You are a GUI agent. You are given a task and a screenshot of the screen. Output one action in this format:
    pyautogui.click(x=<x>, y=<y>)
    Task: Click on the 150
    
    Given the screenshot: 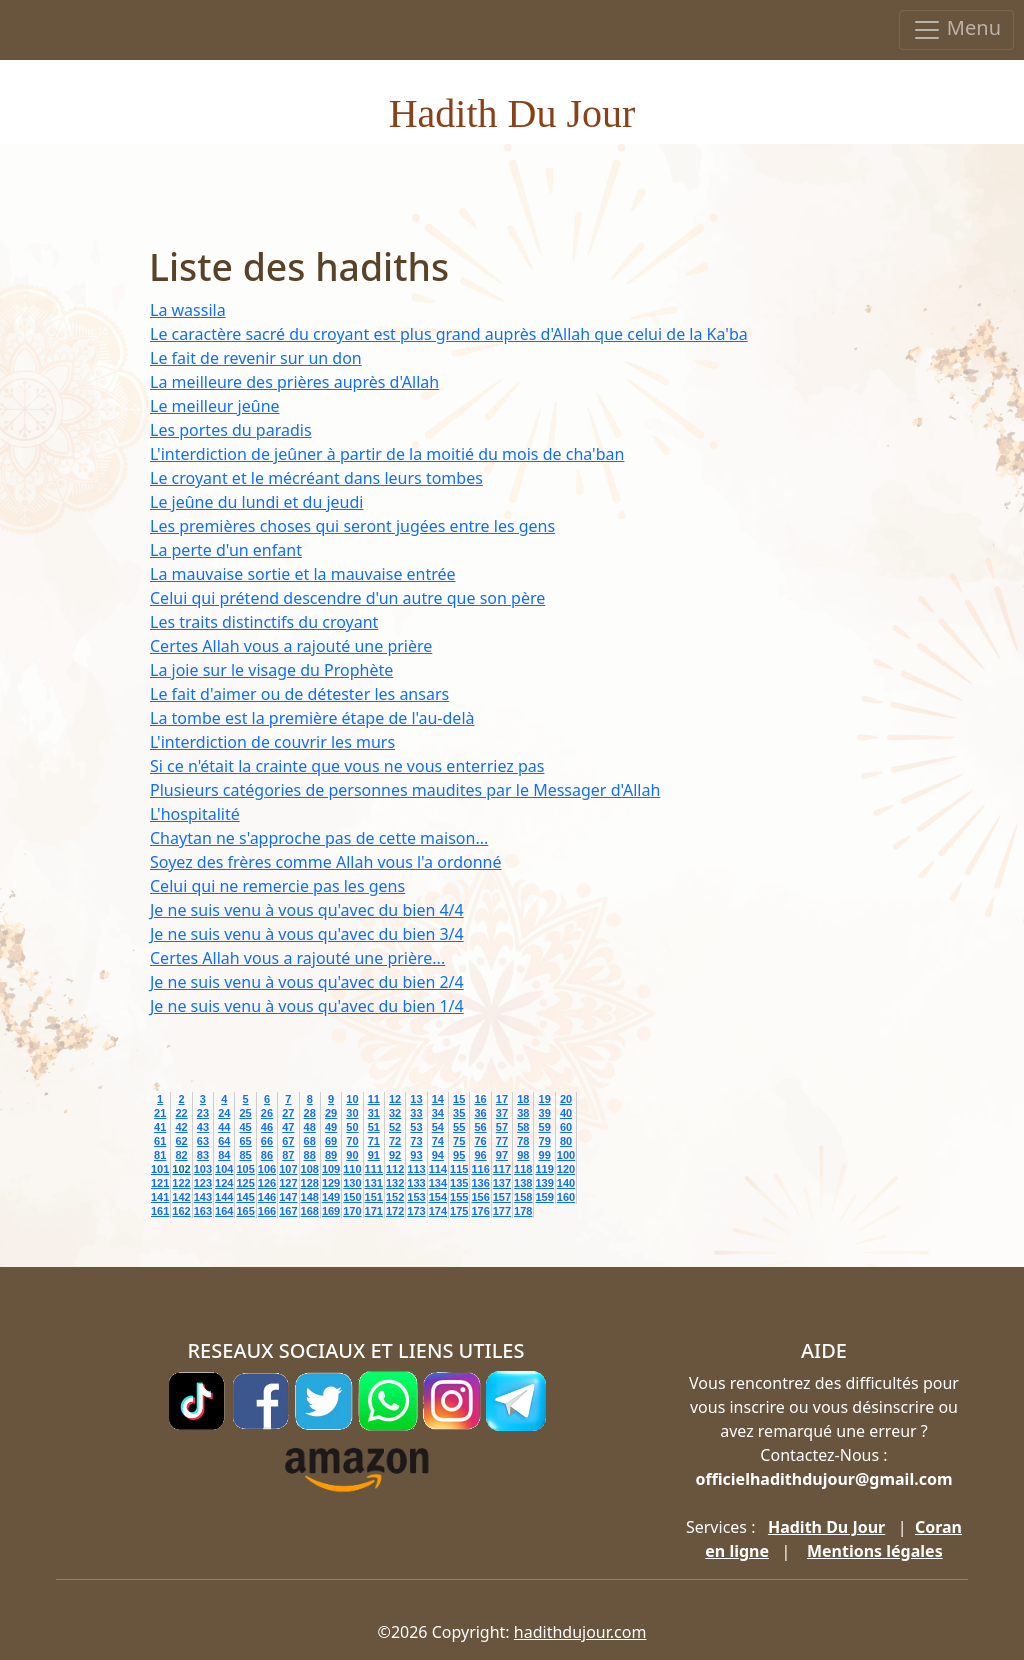 What is the action you would take?
    pyautogui.click(x=352, y=1197)
    